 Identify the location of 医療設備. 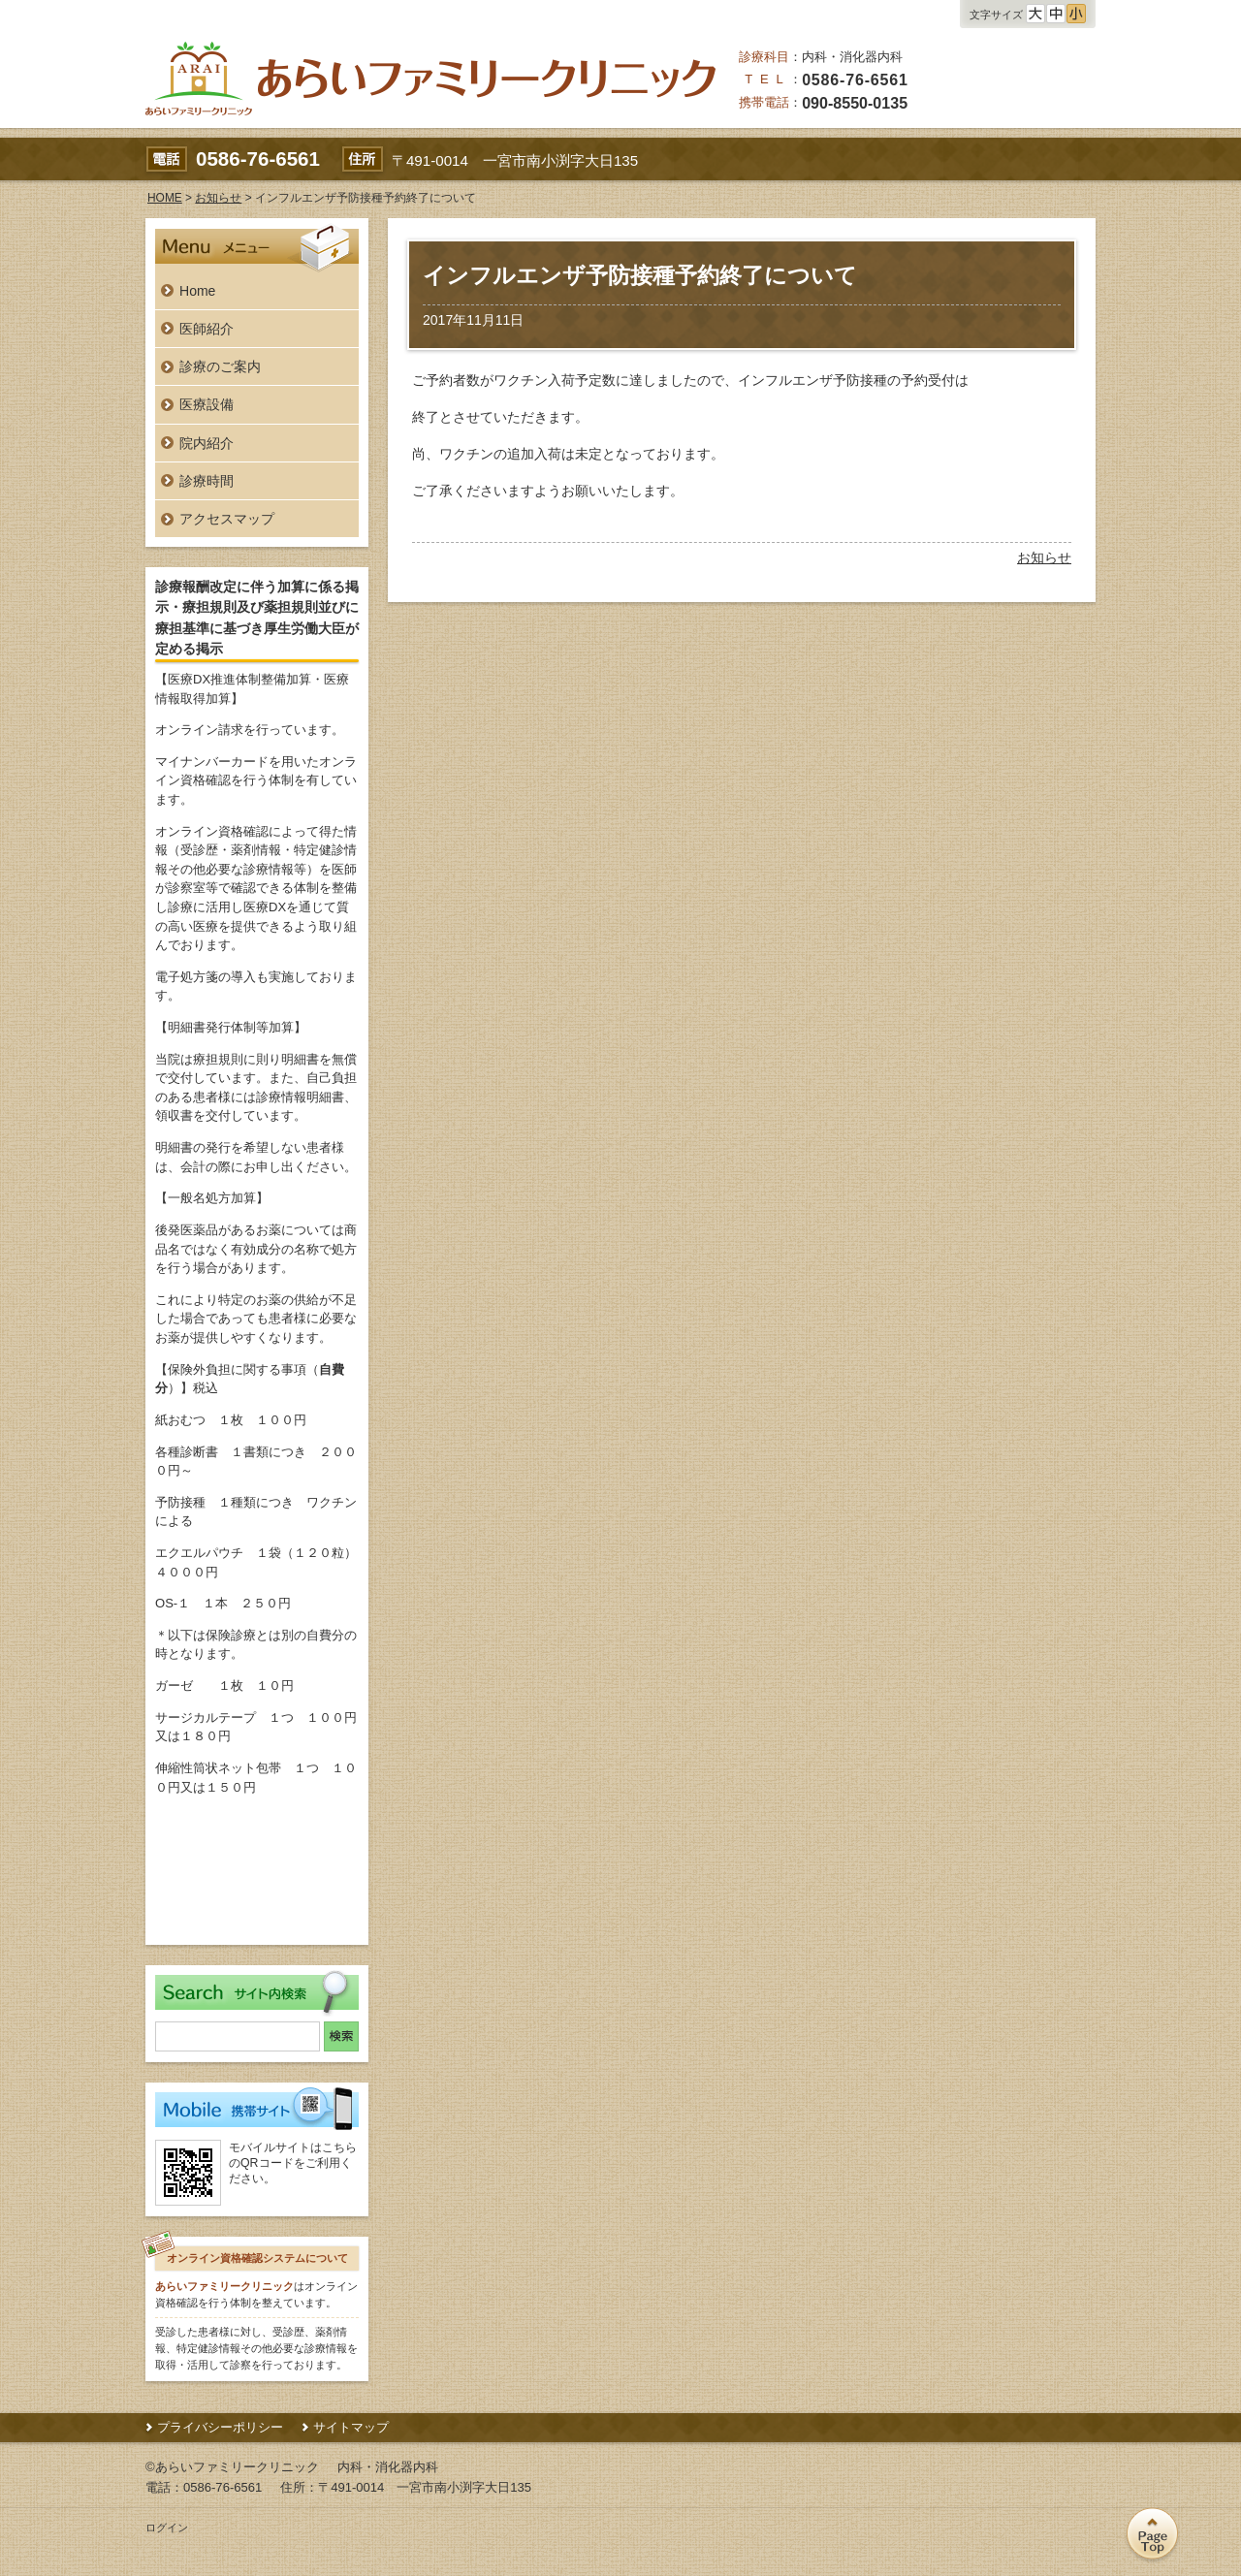
(206, 404).